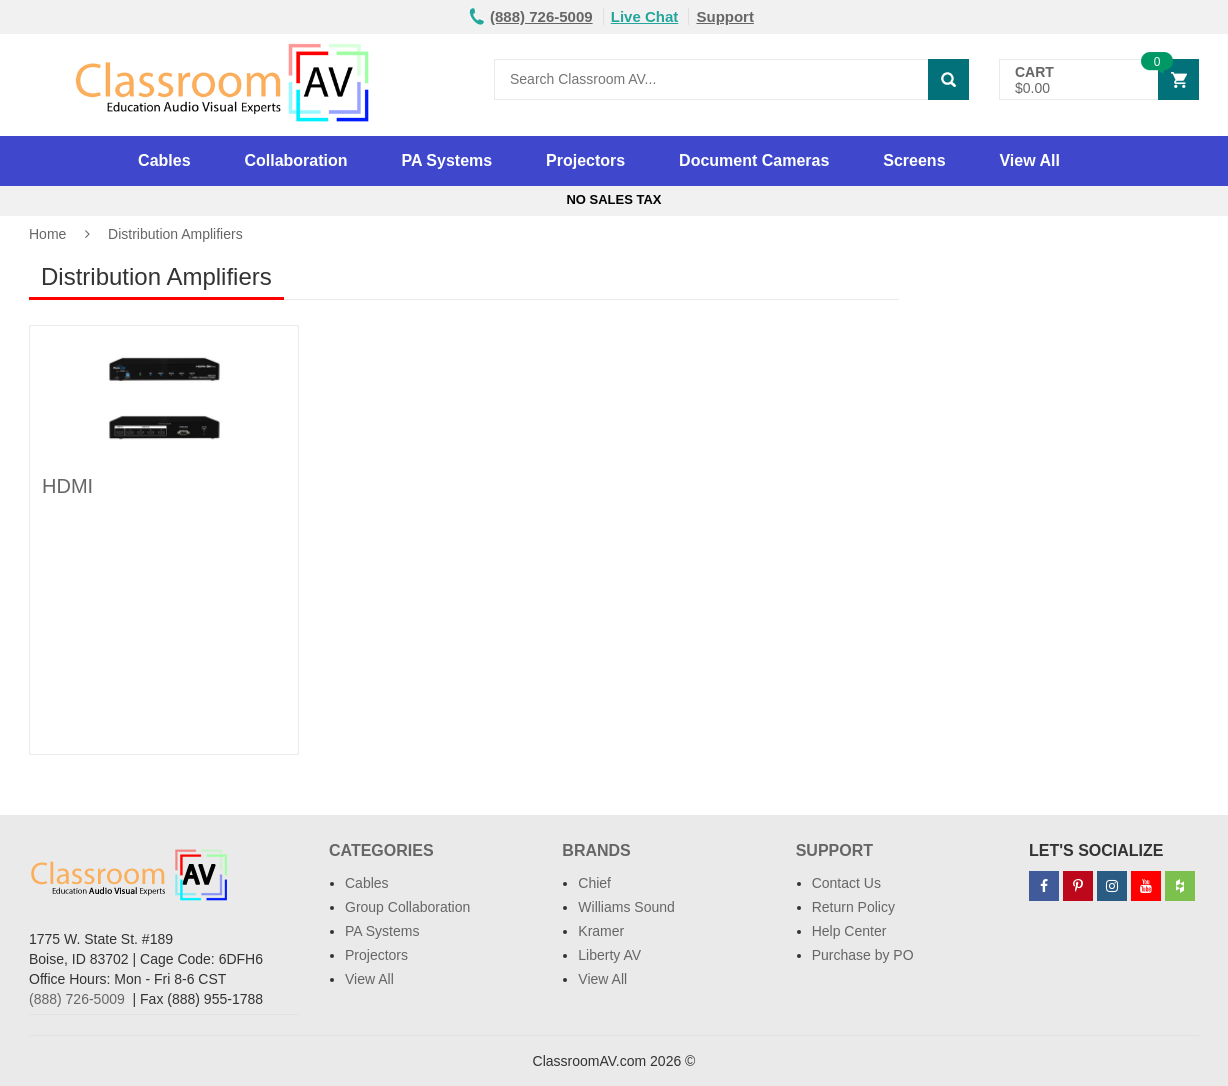  I want to click on Return Policy, so click(853, 907).